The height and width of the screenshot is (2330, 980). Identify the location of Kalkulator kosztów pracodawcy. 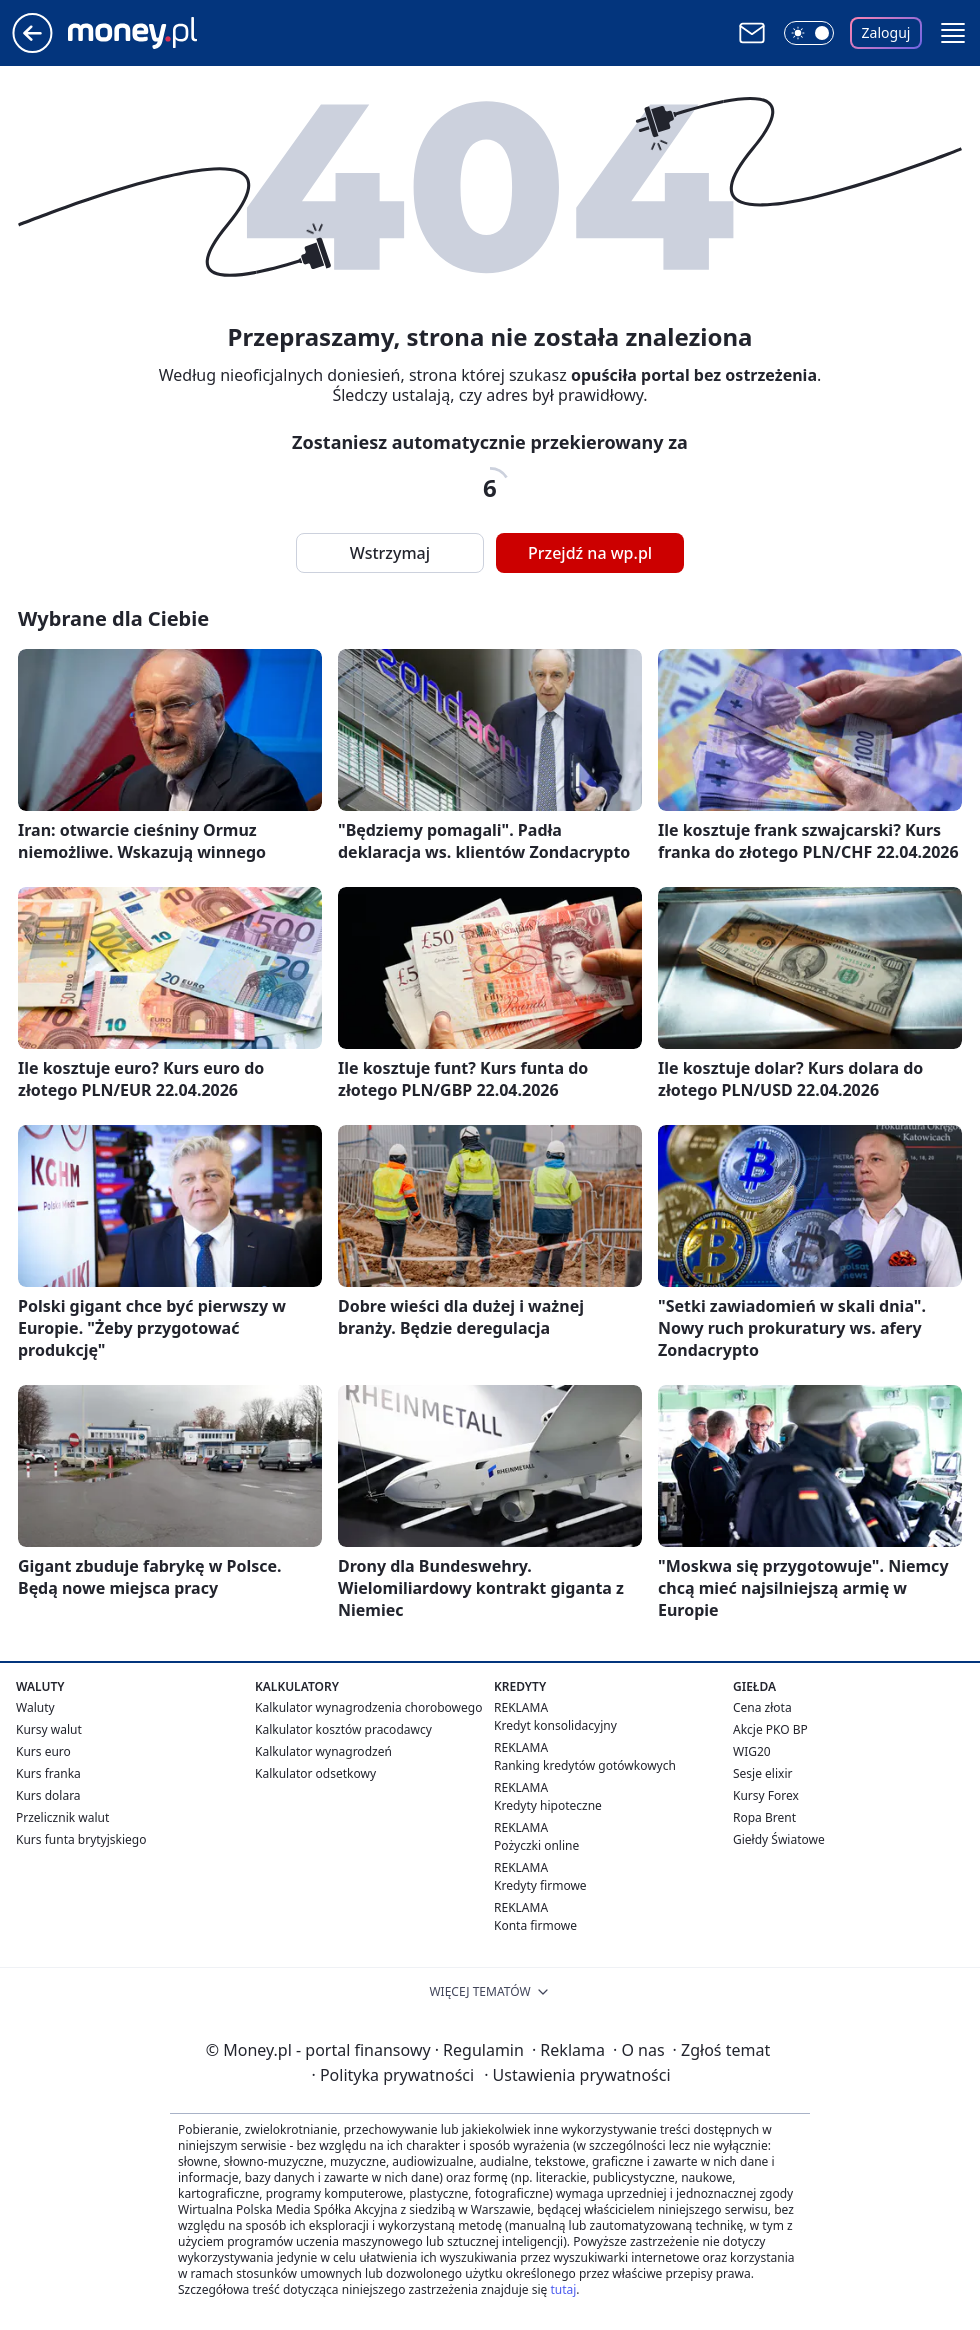
(343, 1729).